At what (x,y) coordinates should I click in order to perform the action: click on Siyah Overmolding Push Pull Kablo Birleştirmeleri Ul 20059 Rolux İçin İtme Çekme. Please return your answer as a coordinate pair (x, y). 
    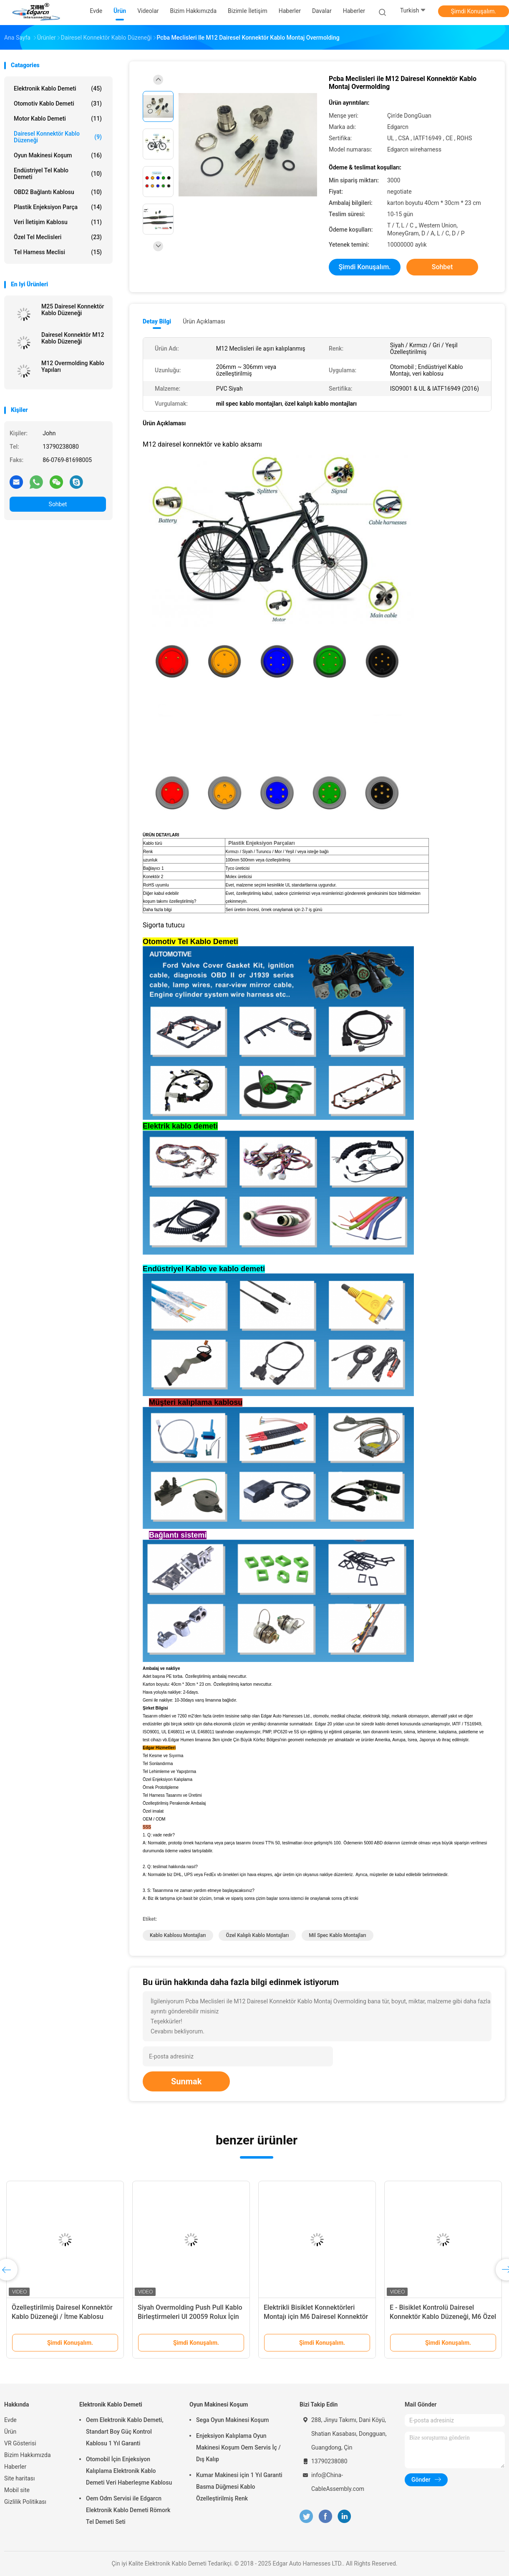
    Looking at the image, I should click on (190, 2316).